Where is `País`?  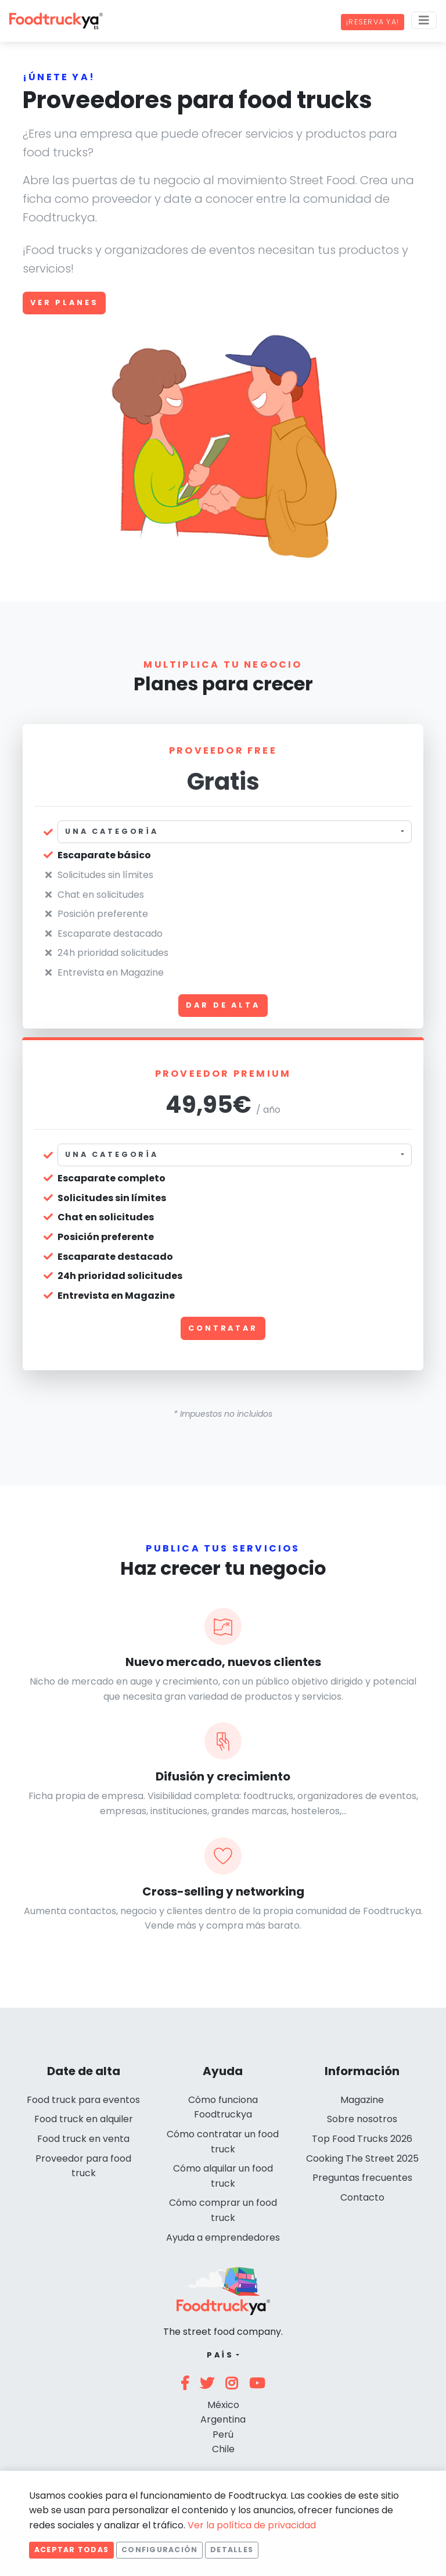
País is located at coordinates (220, 2355).